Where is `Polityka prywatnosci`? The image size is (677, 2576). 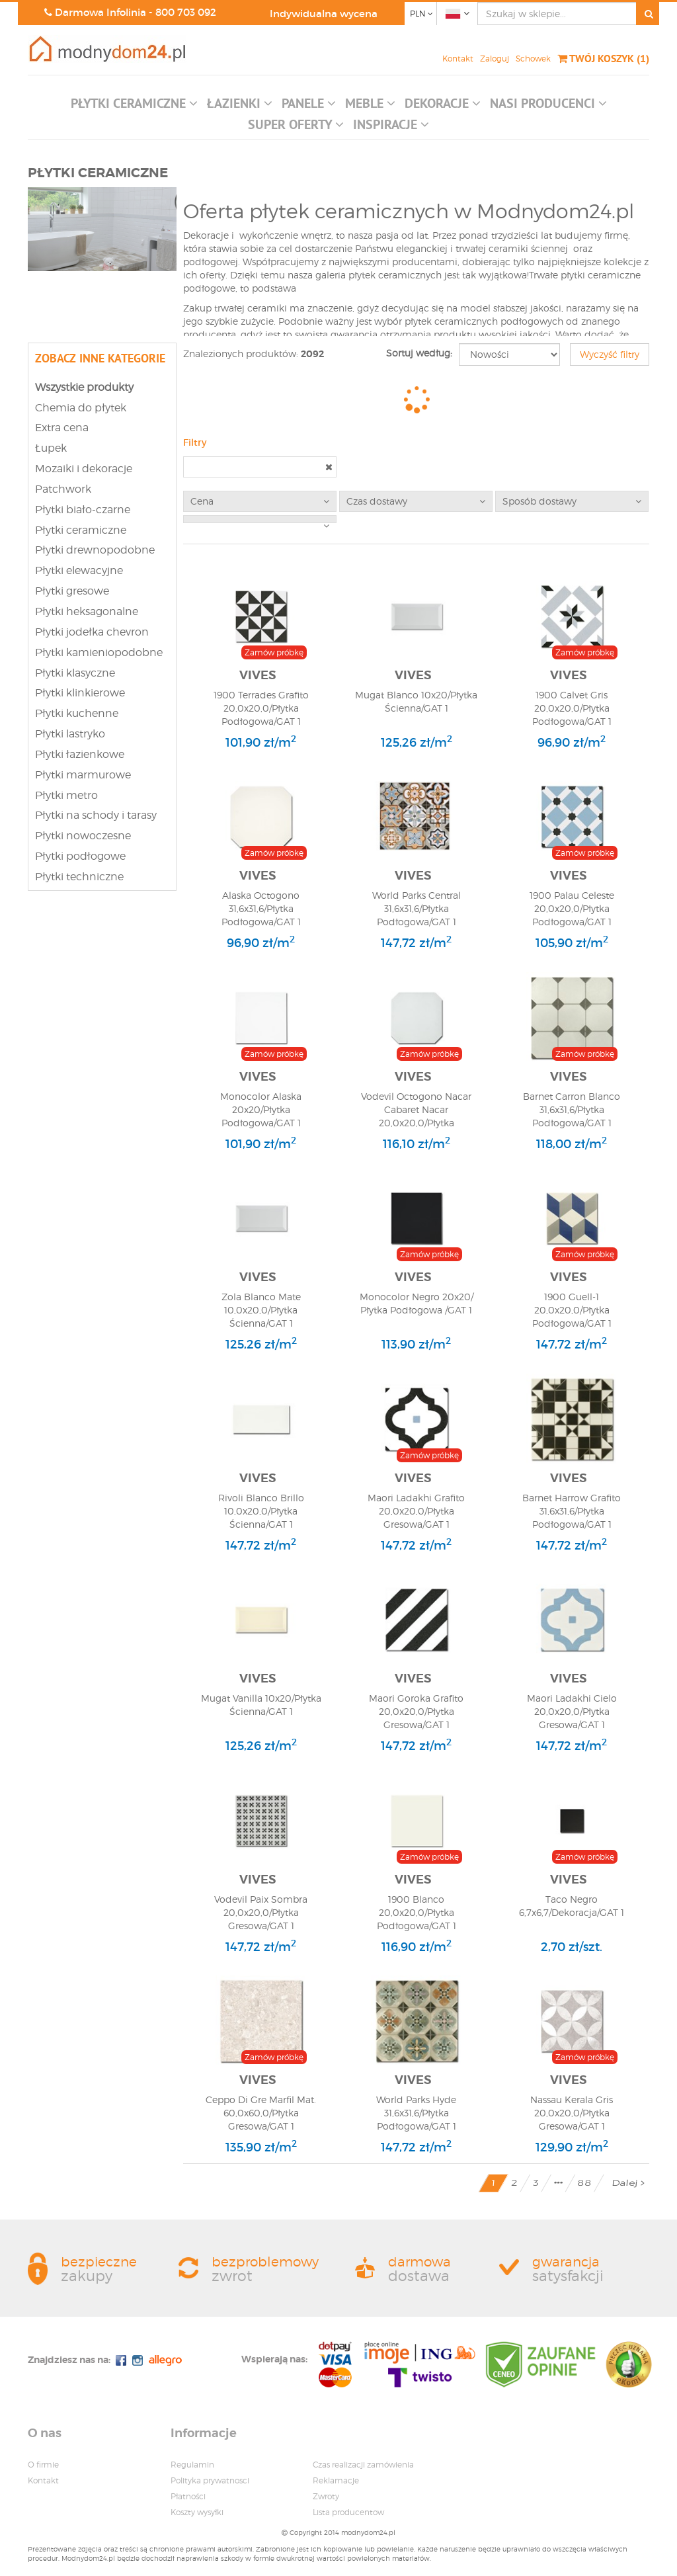
Polityka prywatnosci is located at coordinates (210, 2480).